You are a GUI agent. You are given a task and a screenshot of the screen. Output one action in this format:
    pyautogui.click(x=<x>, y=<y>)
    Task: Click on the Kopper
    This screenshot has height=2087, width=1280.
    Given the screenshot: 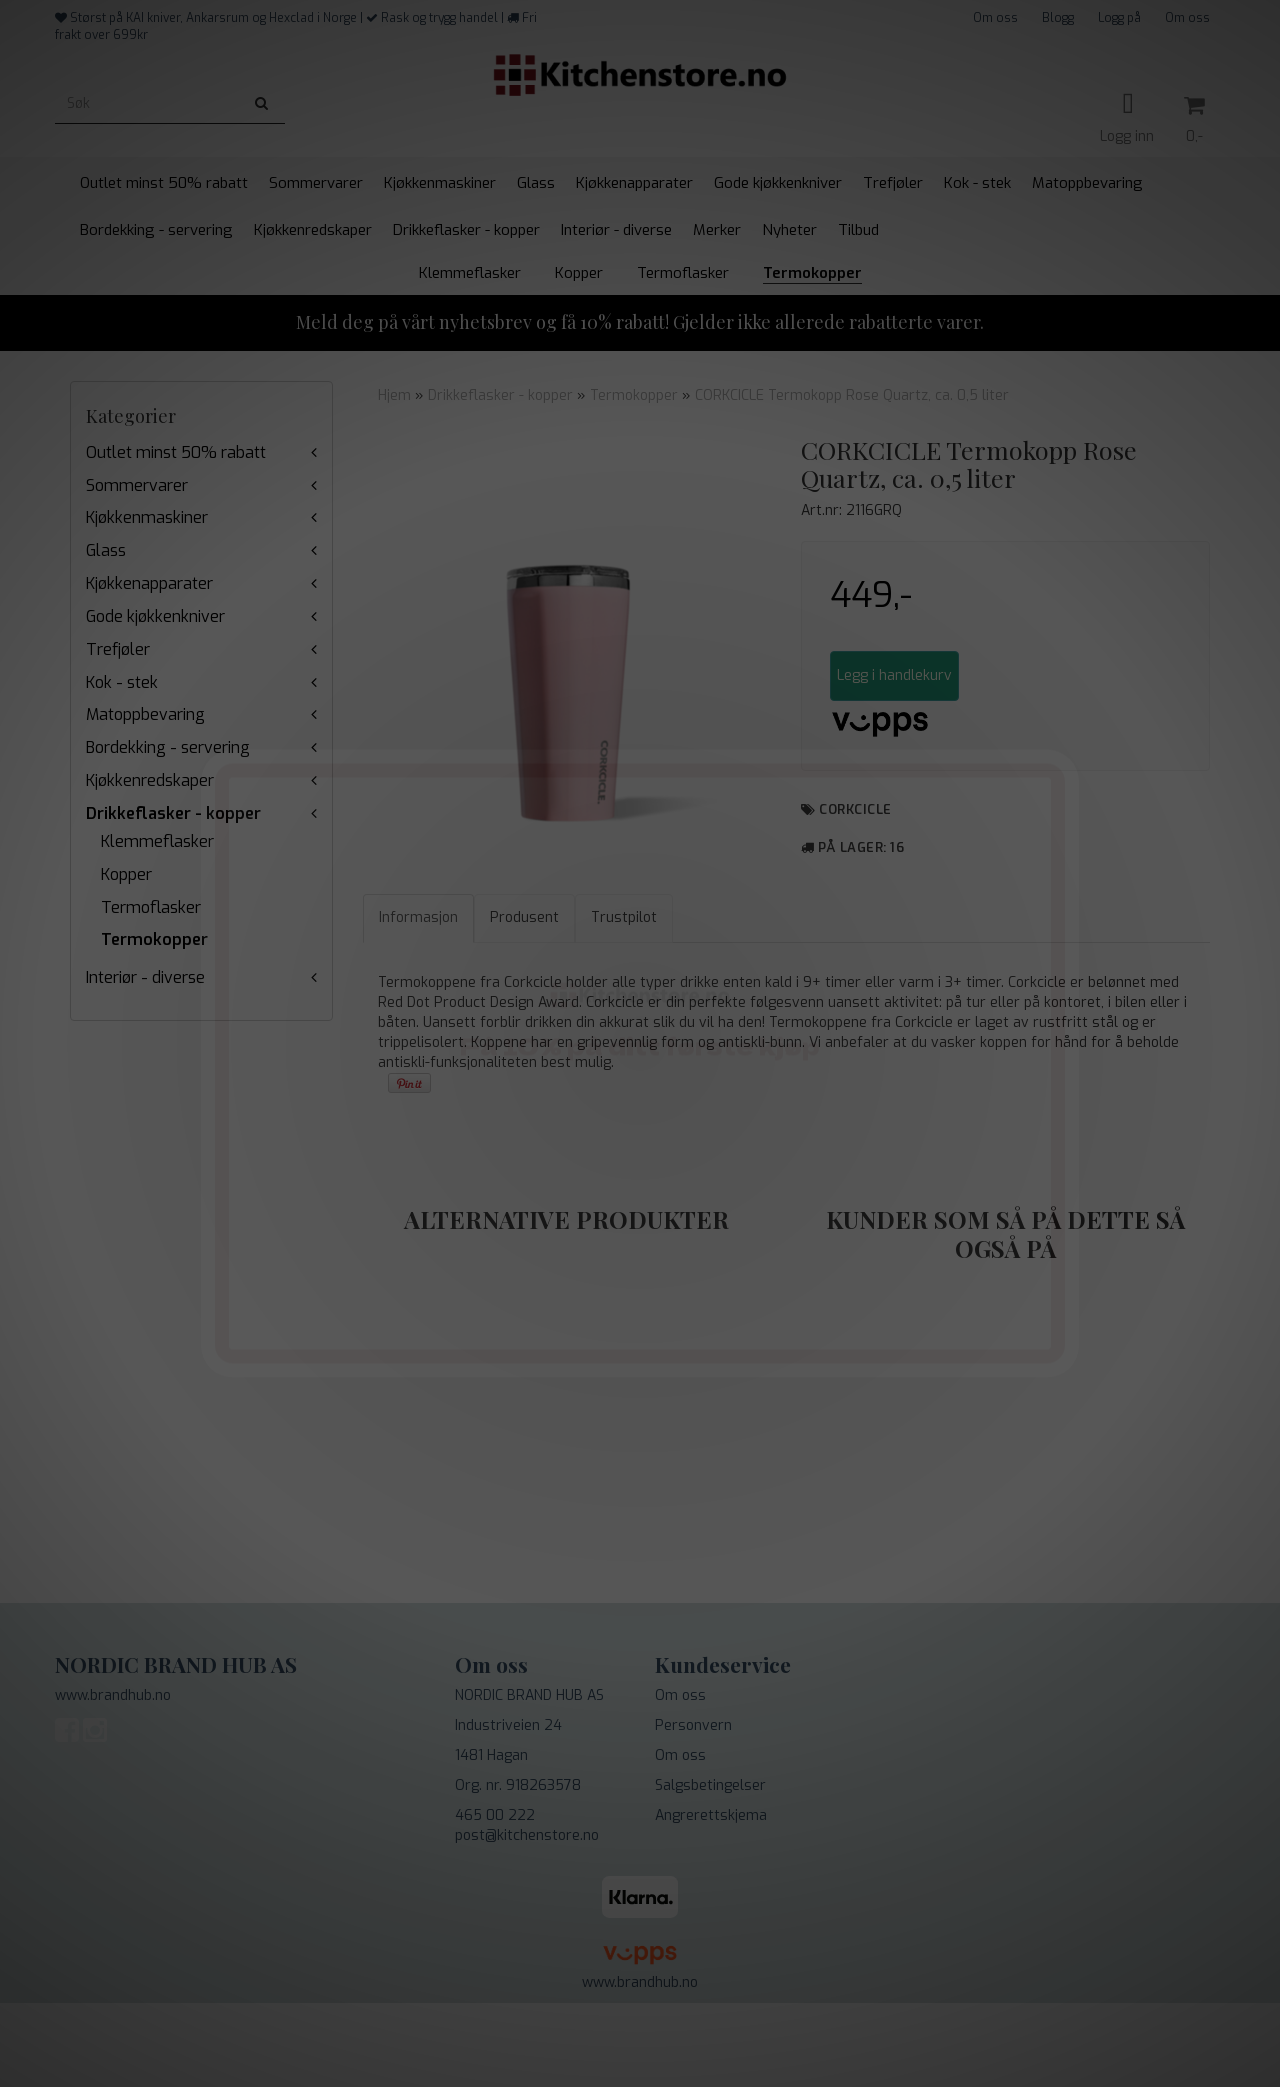 What is the action you would take?
    pyautogui.click(x=126, y=874)
    